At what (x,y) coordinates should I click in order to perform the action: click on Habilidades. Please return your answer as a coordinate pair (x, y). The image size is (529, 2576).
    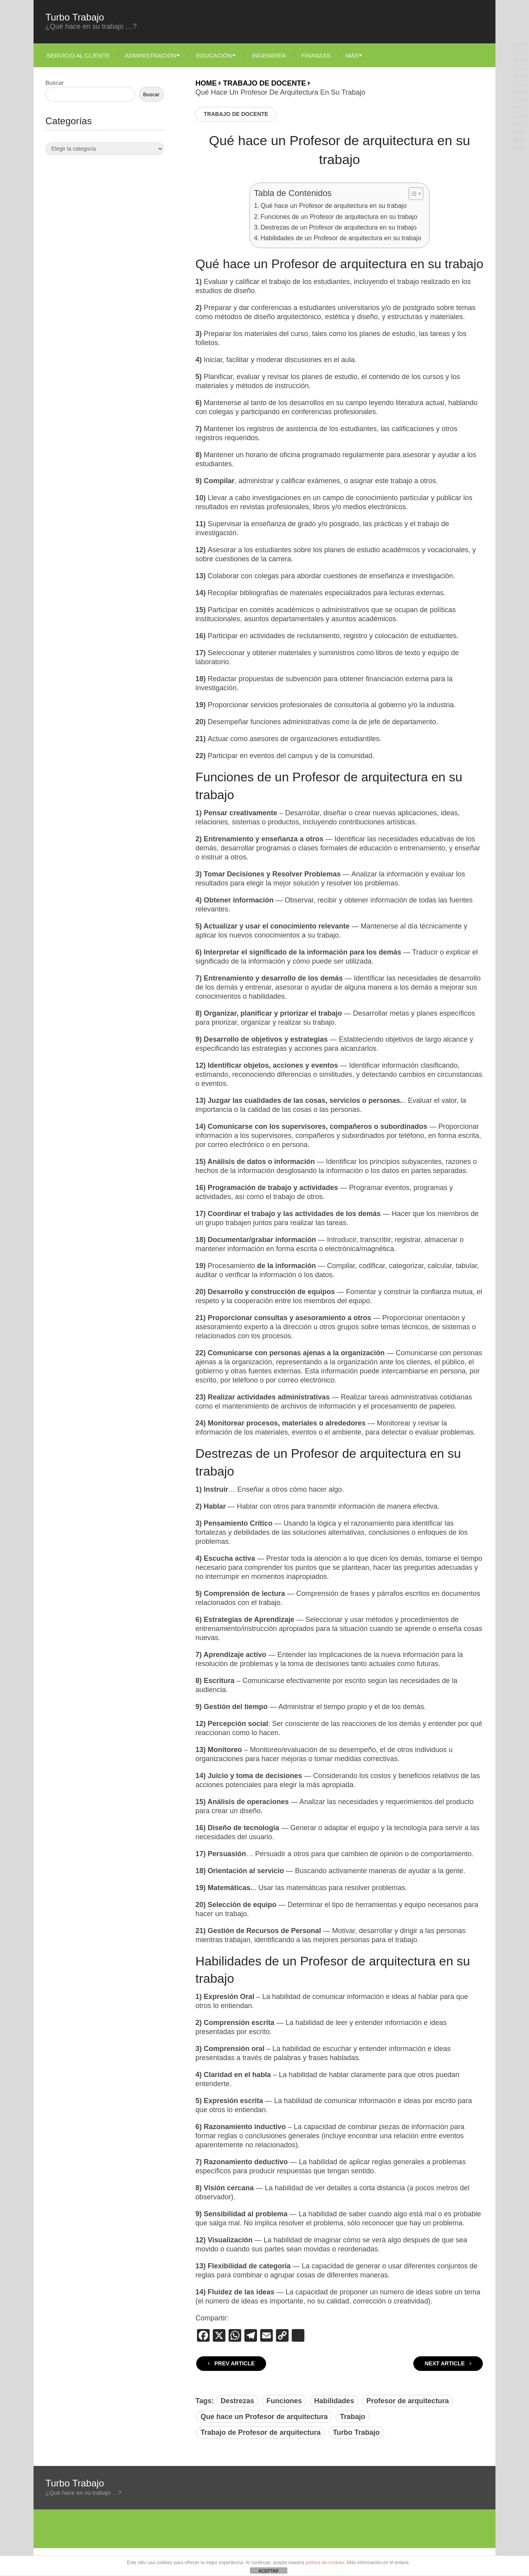
    Looking at the image, I should click on (334, 2401).